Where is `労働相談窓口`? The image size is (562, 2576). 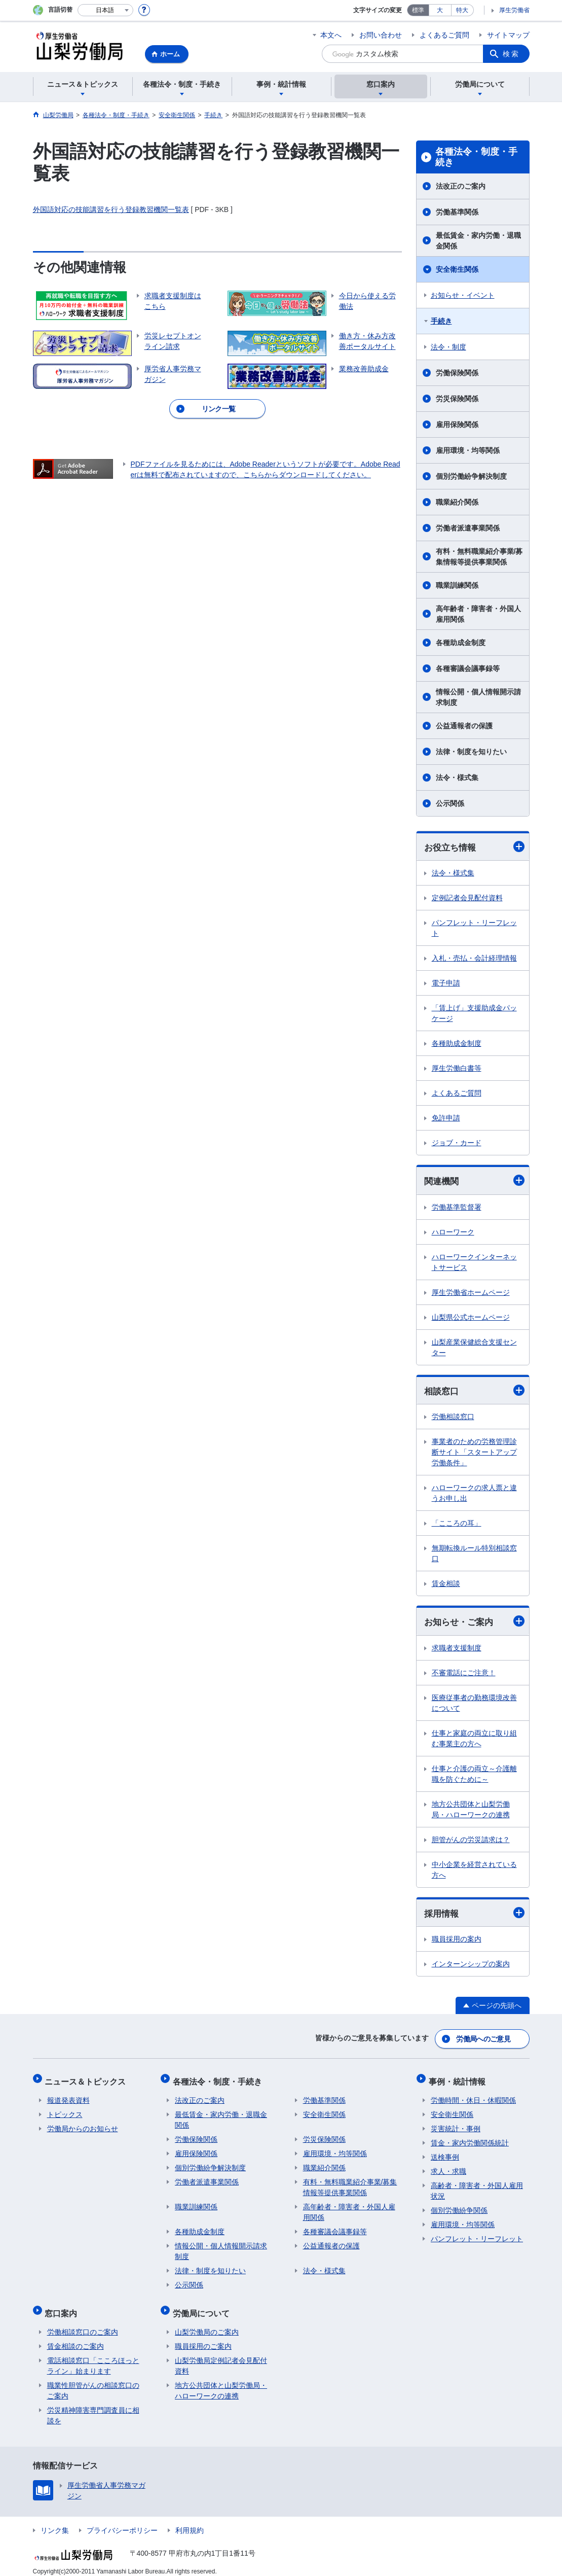
労働相談窓口 is located at coordinates (453, 1418).